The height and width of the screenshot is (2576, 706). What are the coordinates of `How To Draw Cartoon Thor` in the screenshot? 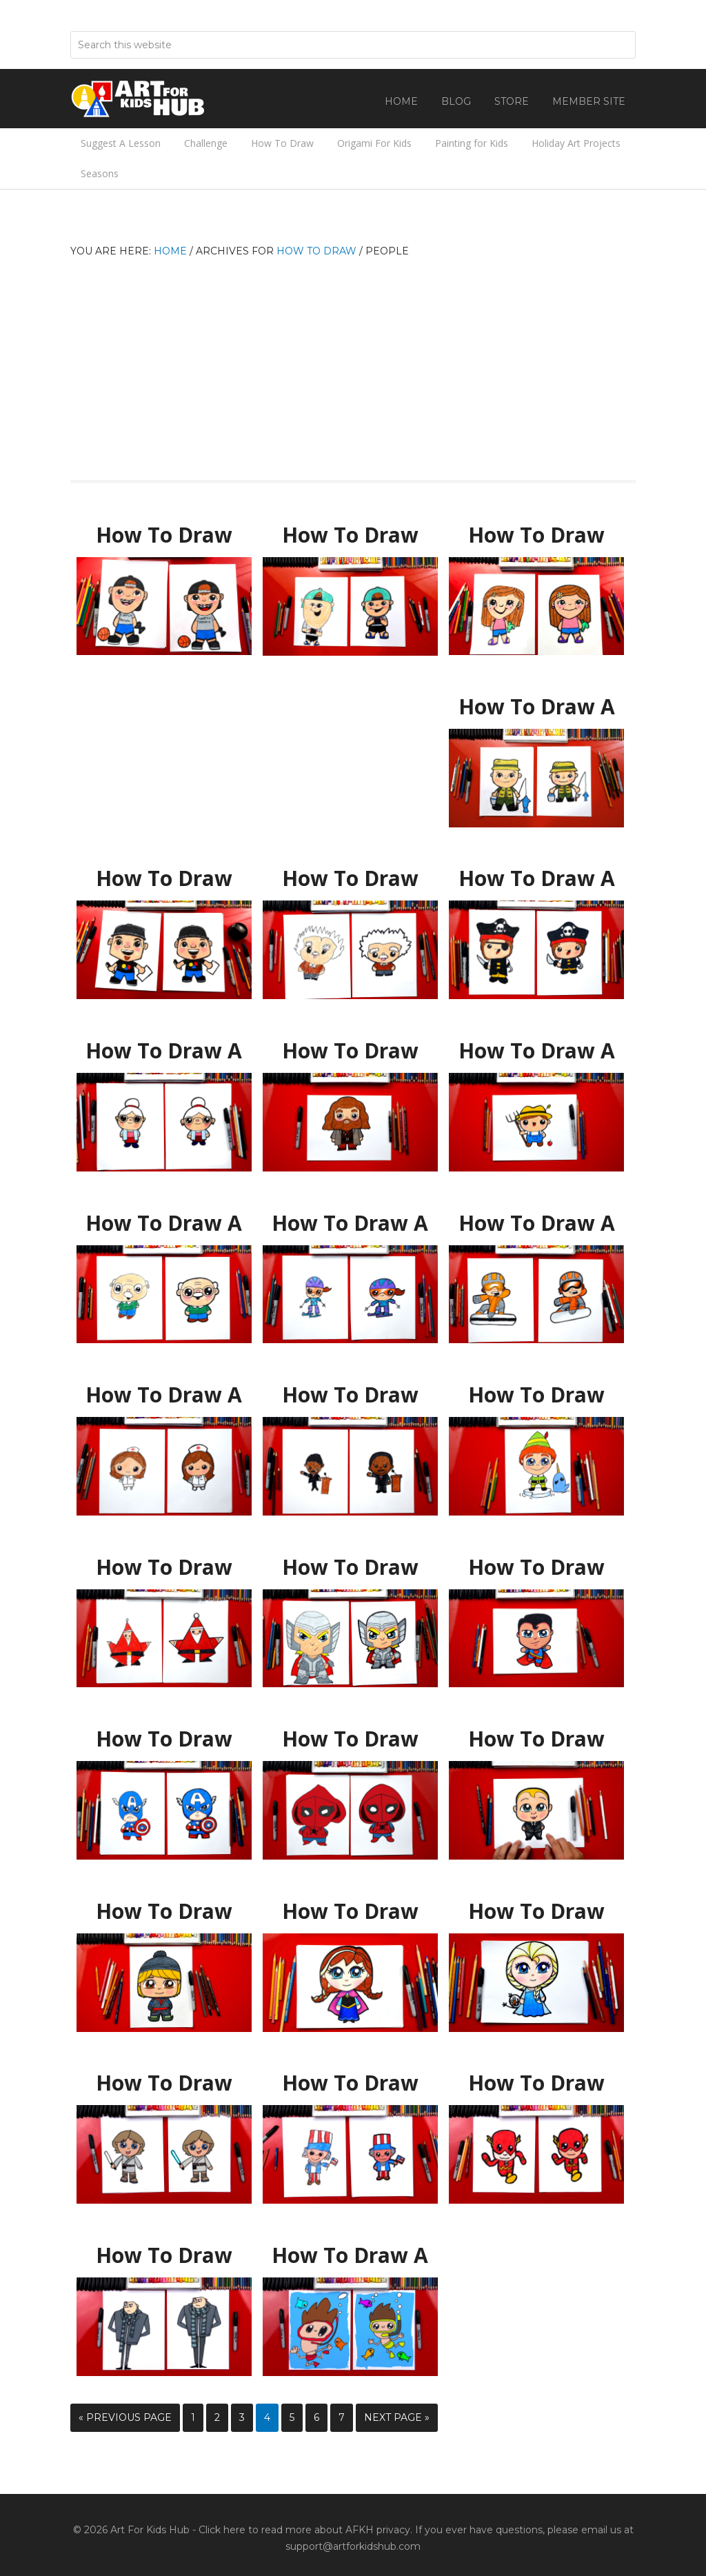 It's located at (349, 1561).